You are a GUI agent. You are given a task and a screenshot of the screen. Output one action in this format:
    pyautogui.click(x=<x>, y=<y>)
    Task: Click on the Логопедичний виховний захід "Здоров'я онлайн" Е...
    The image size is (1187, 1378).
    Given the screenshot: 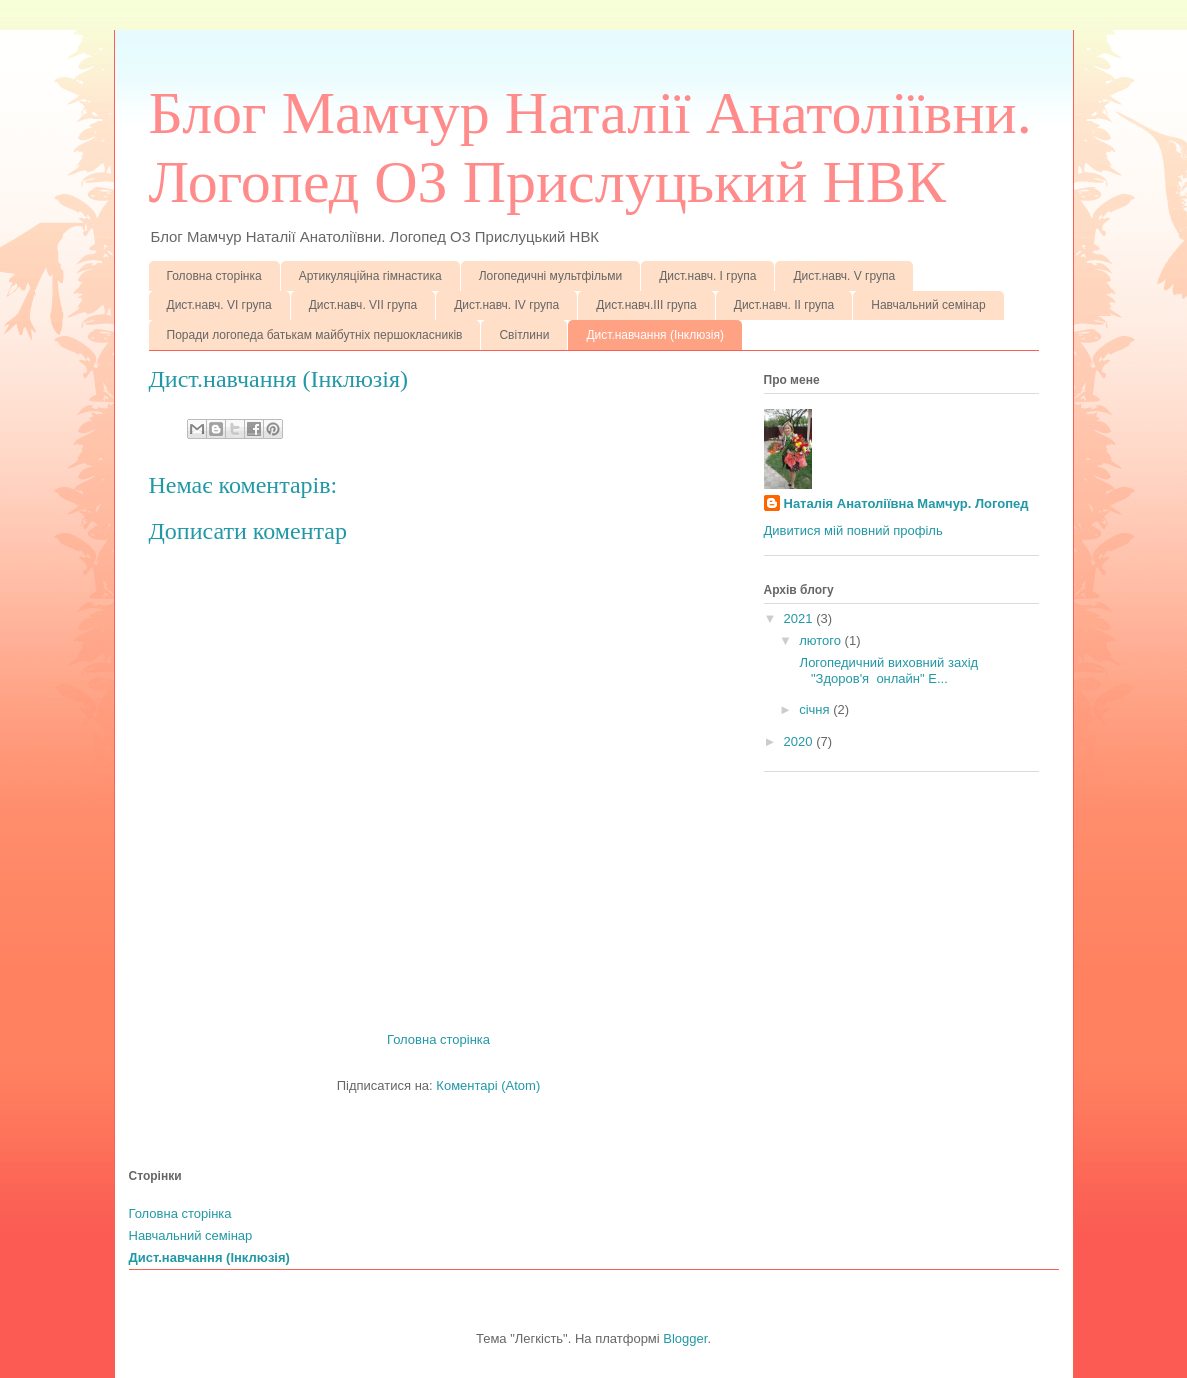 What is the action you would take?
    pyautogui.click(x=889, y=670)
    